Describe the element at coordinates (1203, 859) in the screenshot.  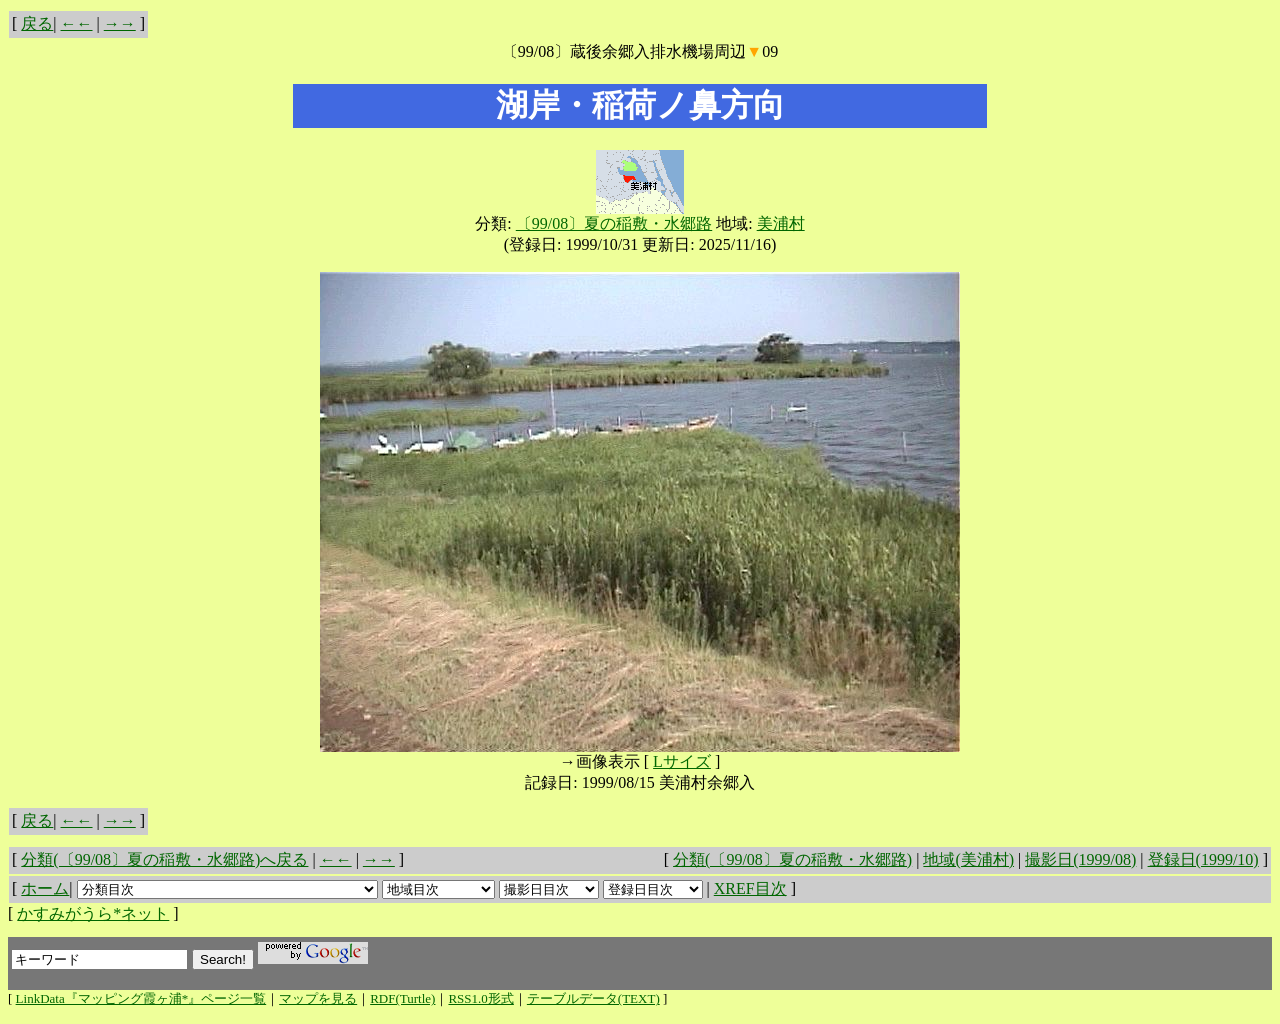
I see `登録日(1999/10)` at that location.